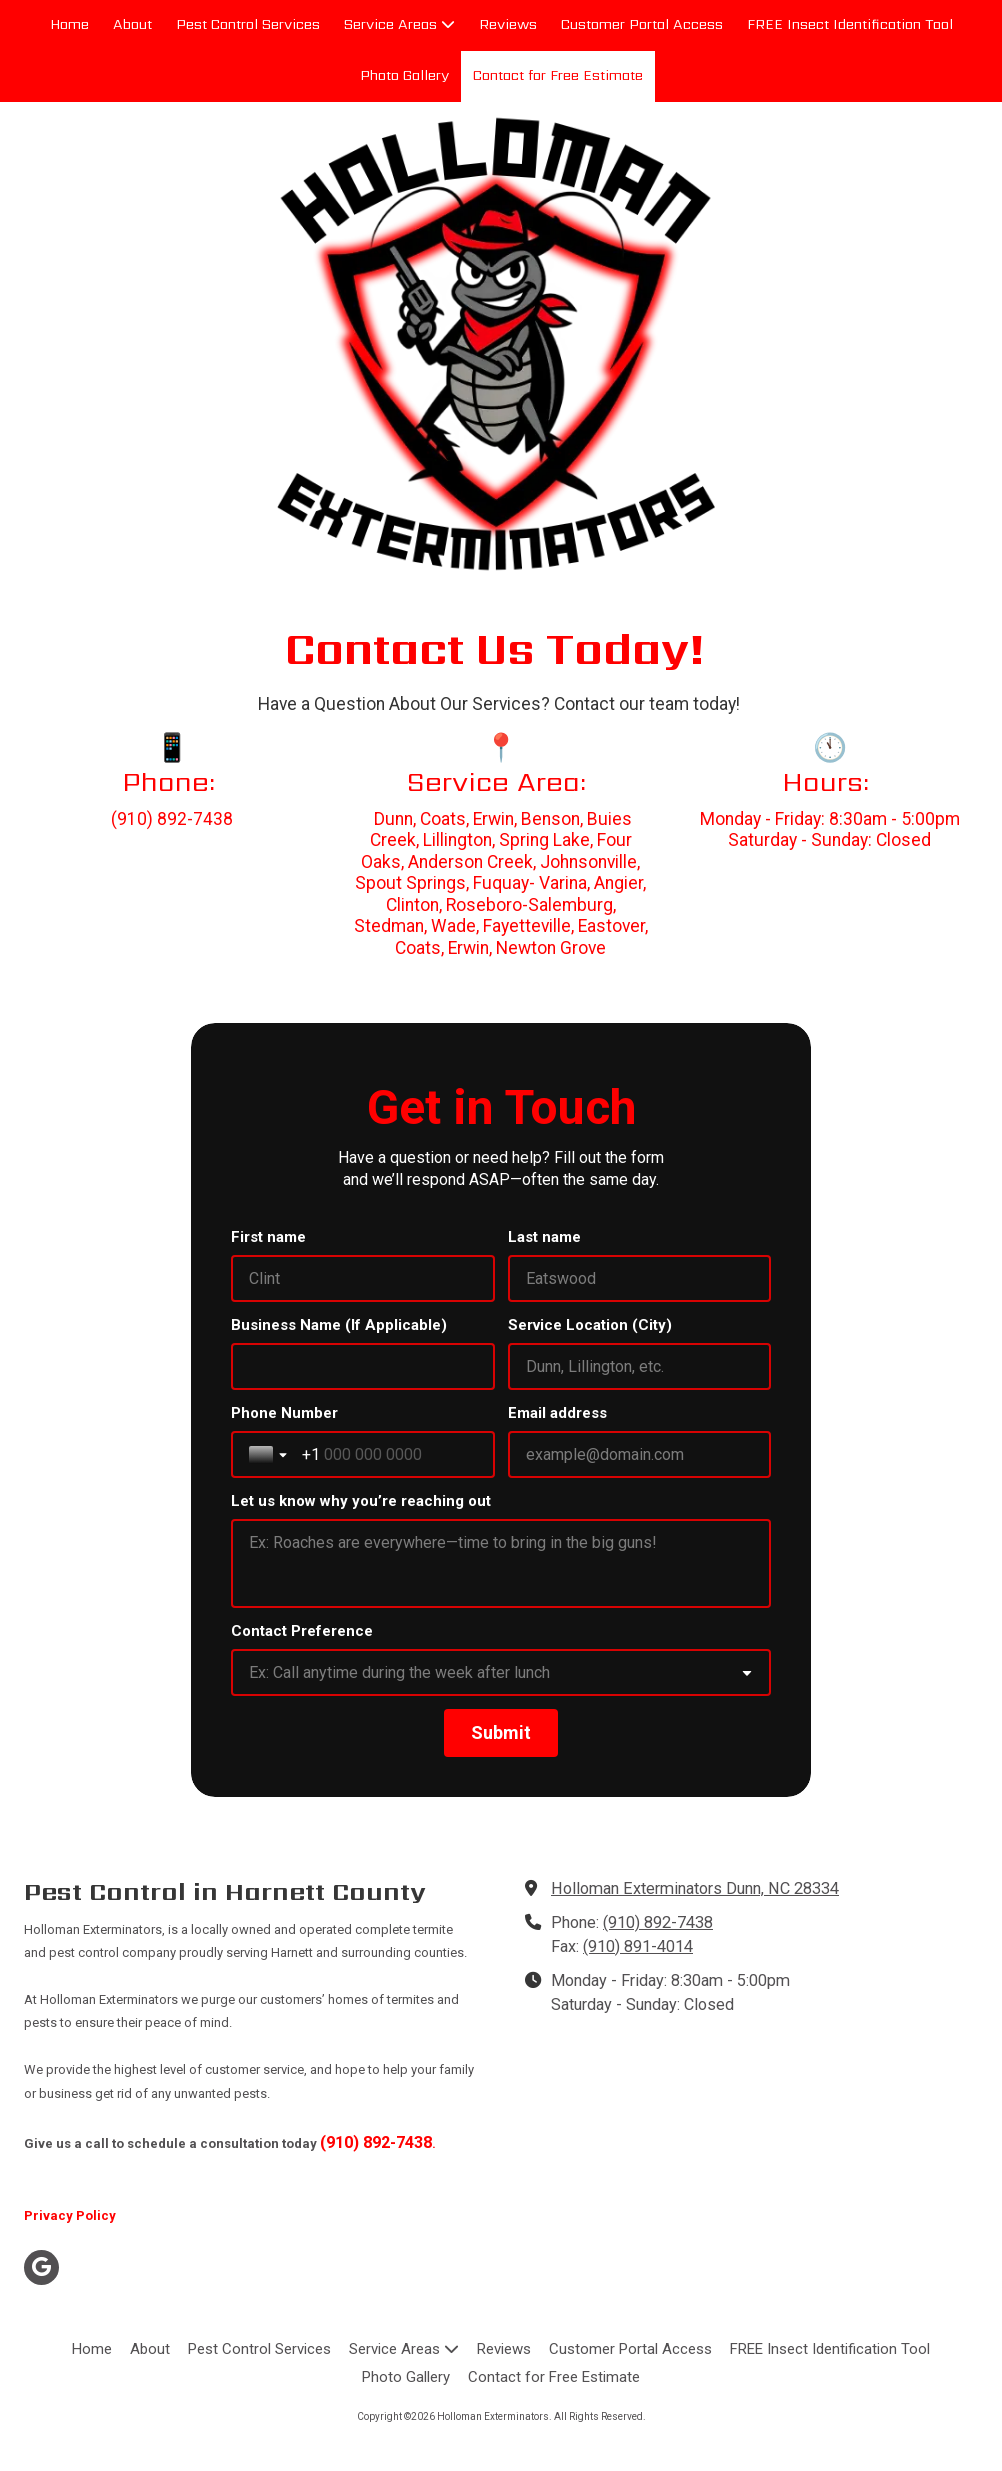 Image resolution: width=1002 pixels, height=2471 pixels. What do you see at coordinates (284, 1413) in the screenshot?
I see `Phone Number` at bounding box center [284, 1413].